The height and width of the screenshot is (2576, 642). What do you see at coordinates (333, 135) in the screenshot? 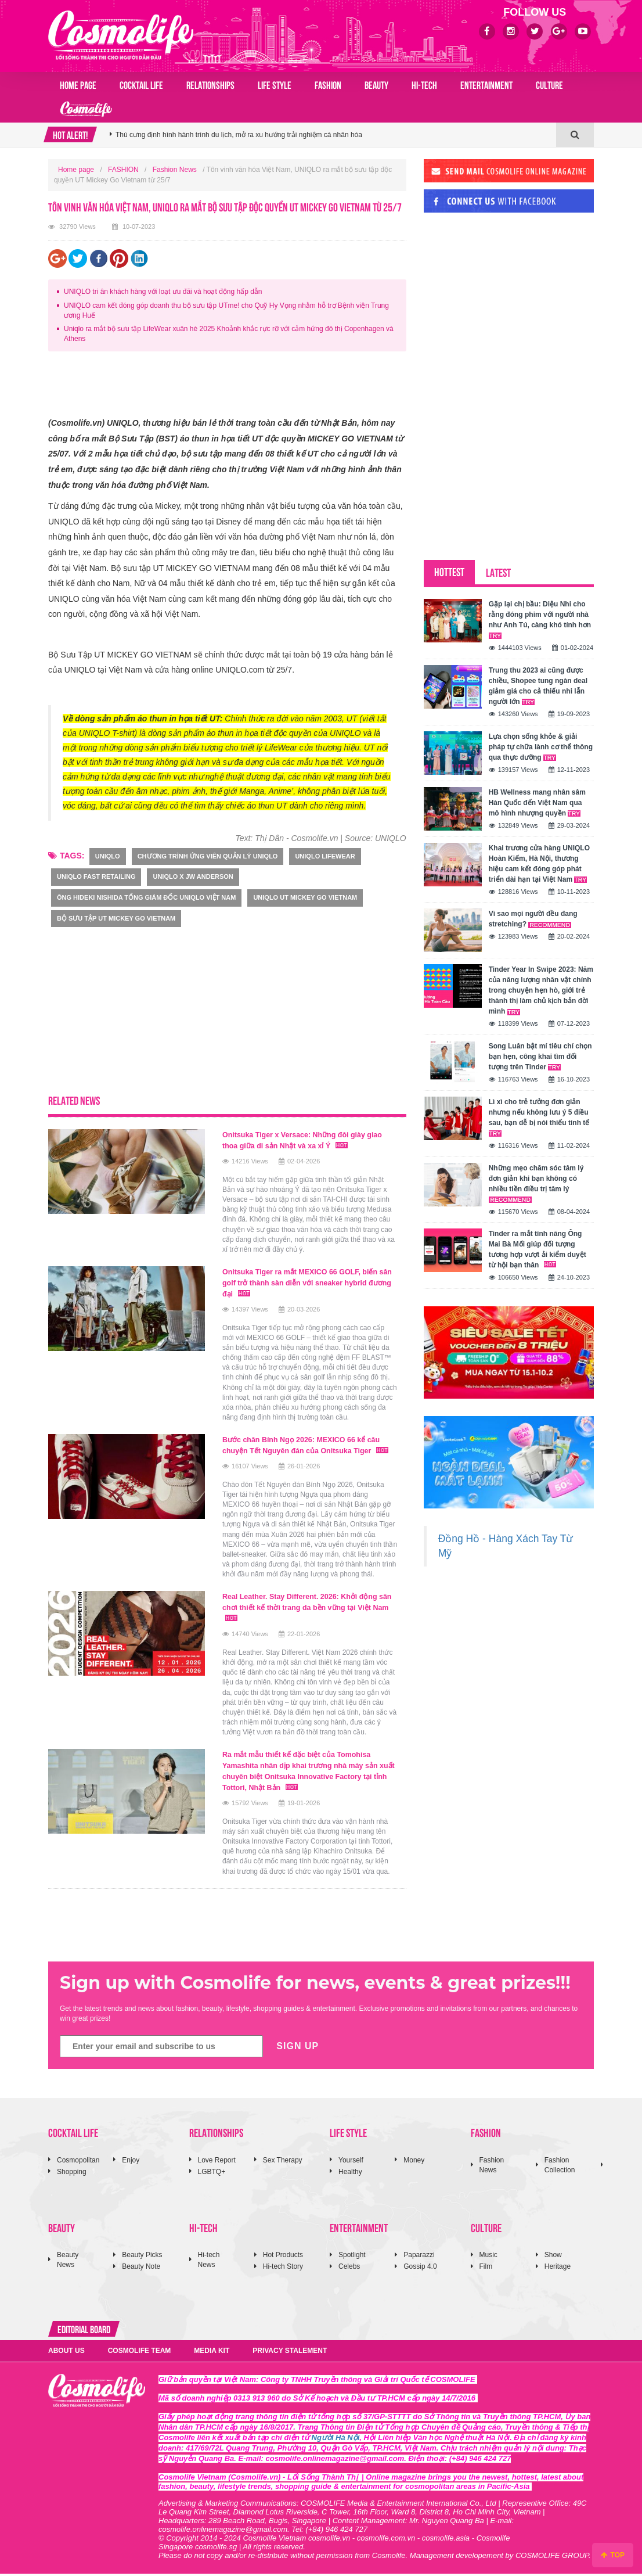
I see `[option]` at bounding box center [333, 135].